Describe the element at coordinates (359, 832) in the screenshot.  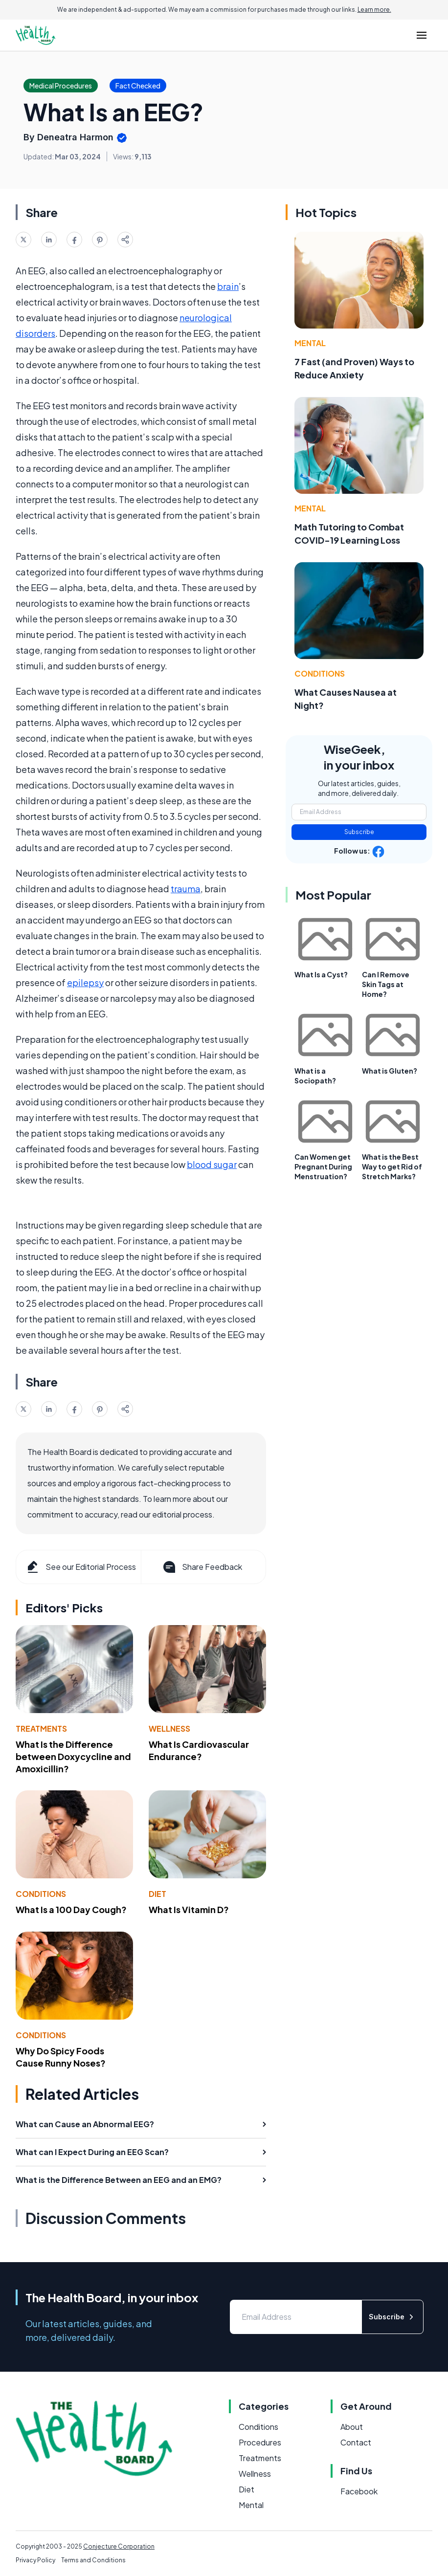
I see `Subscribe` at that location.